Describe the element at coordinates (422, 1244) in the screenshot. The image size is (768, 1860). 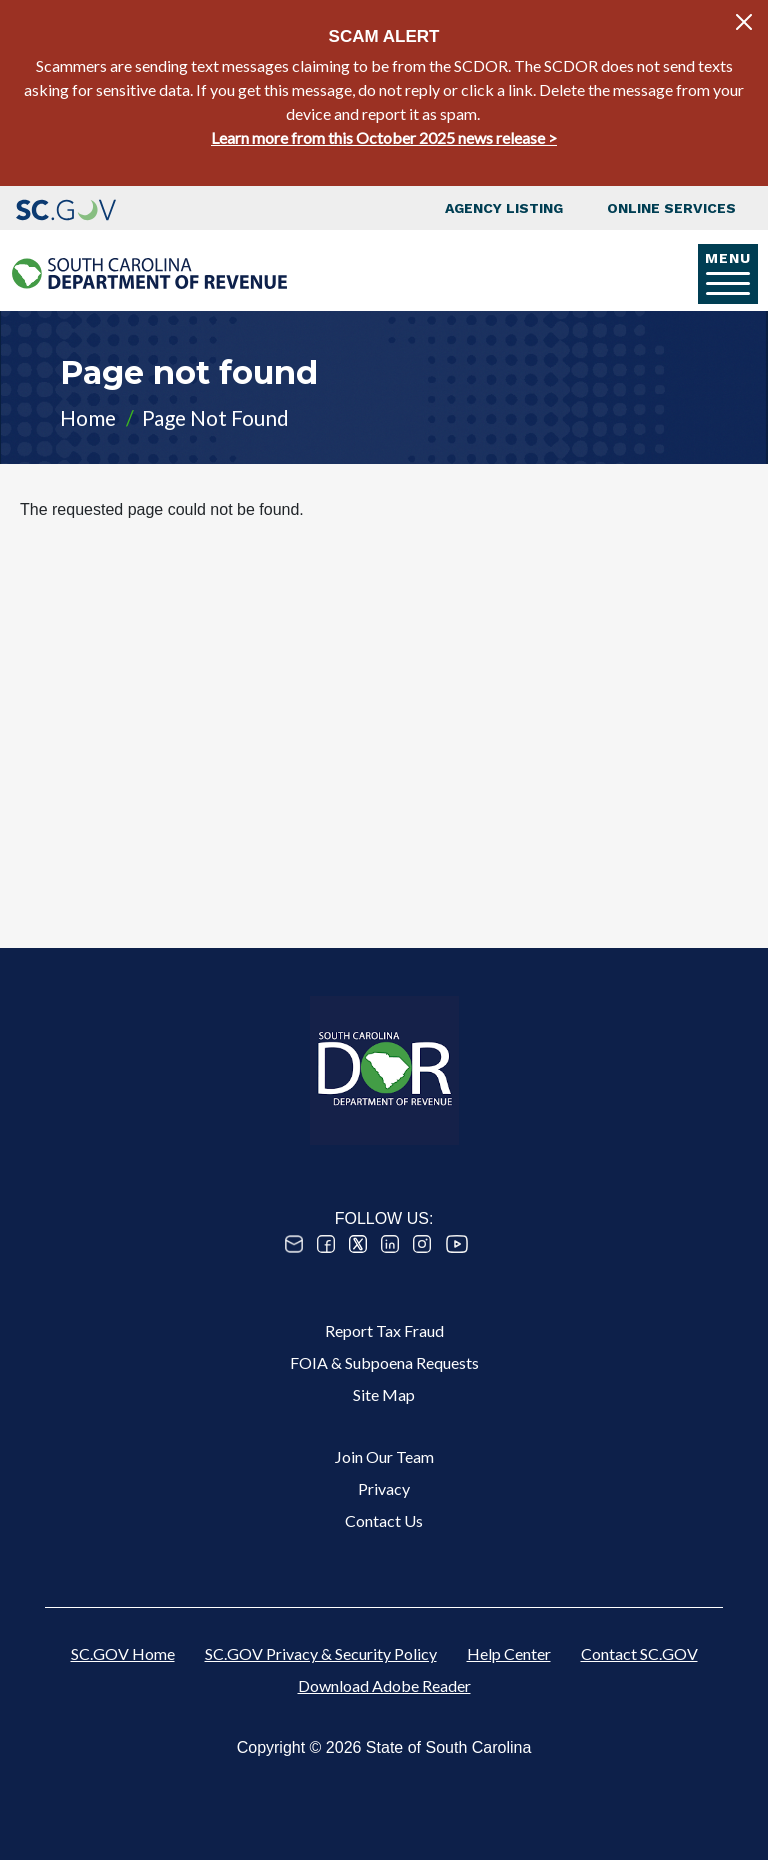
I see `Instagram` at that location.